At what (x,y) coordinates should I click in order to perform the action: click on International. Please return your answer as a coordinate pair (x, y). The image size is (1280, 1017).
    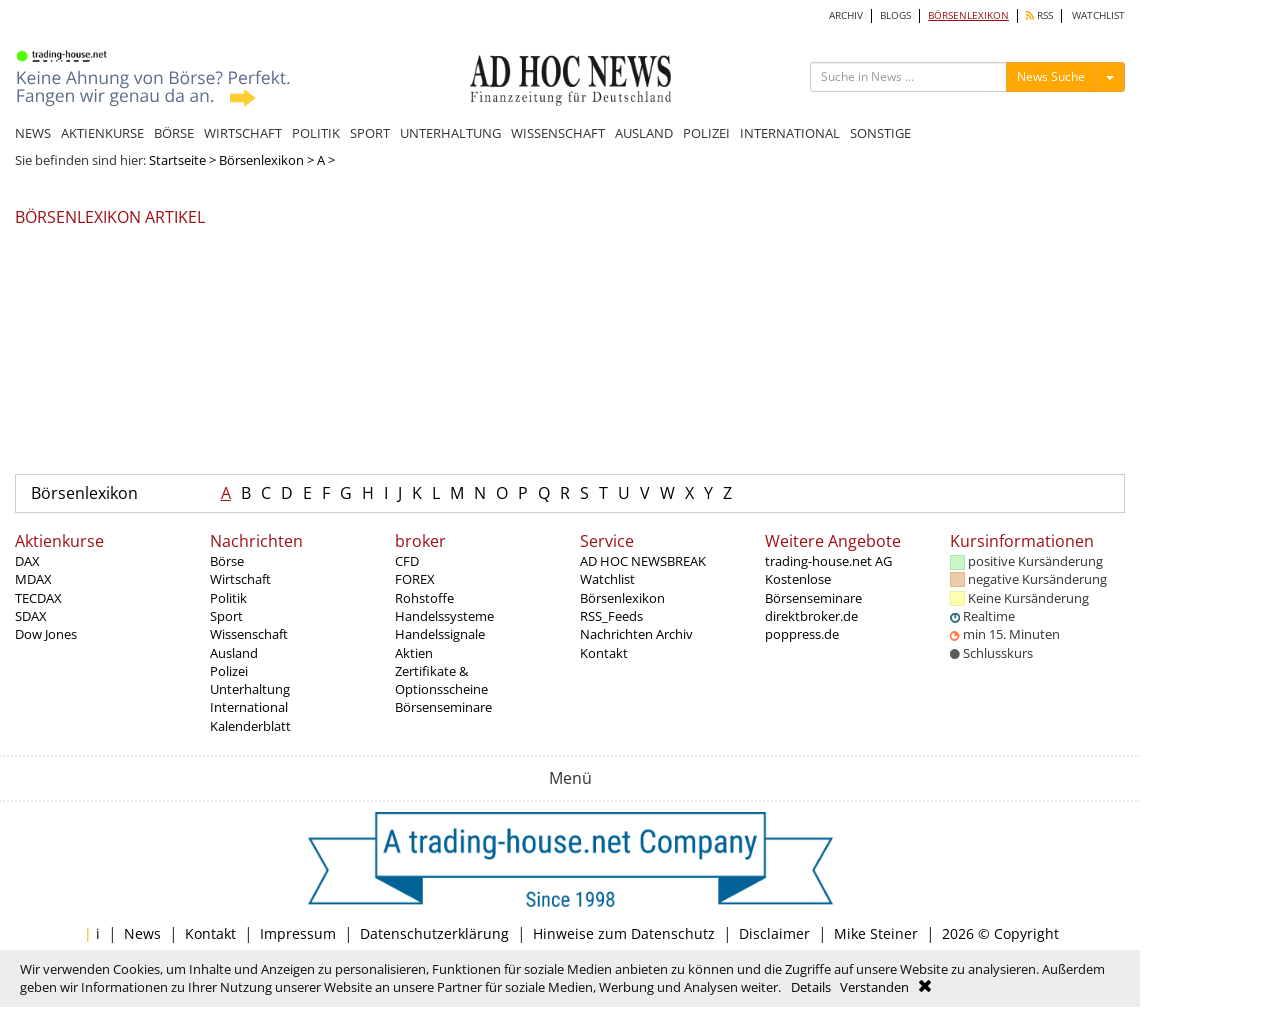
    Looking at the image, I should click on (249, 707).